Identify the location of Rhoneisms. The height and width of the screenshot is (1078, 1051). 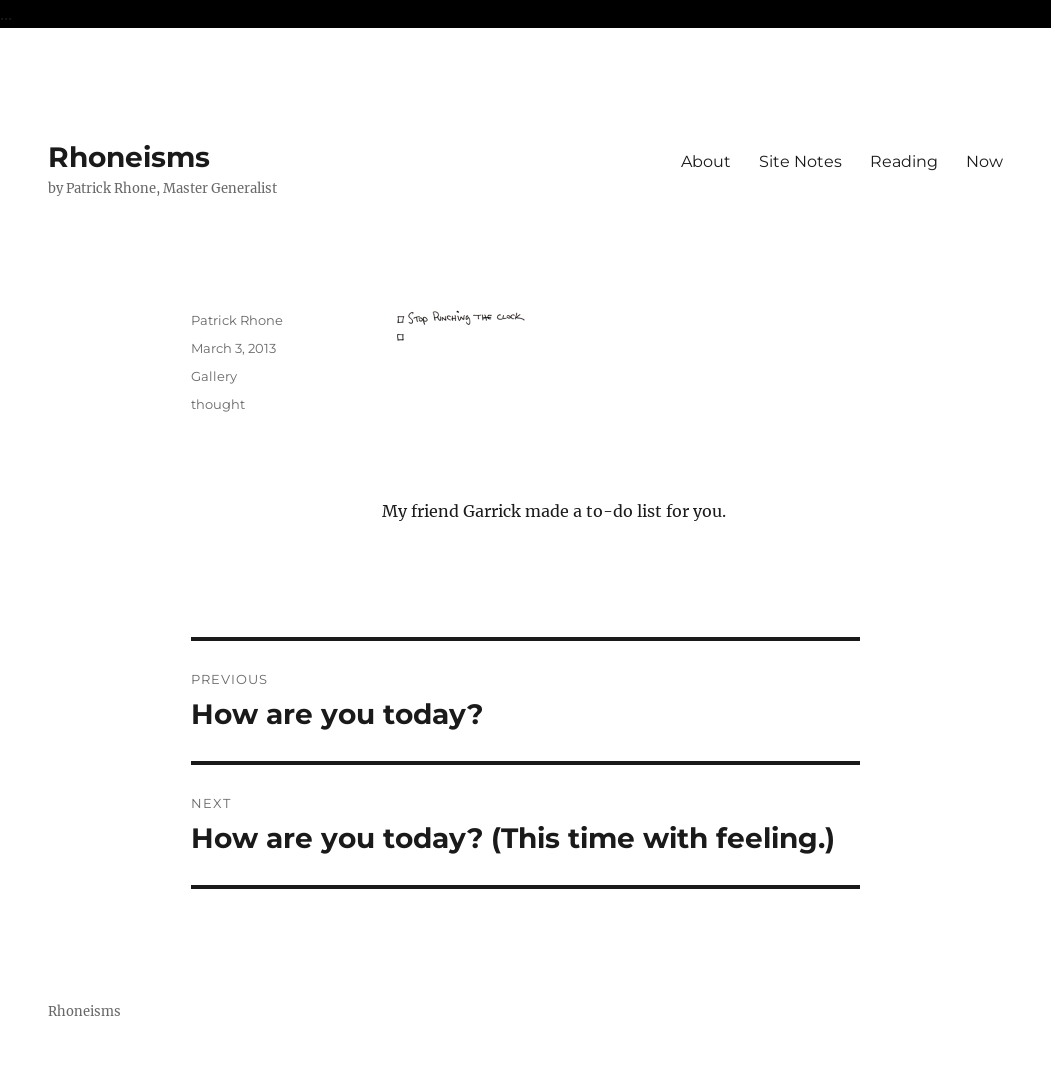
(129, 157).